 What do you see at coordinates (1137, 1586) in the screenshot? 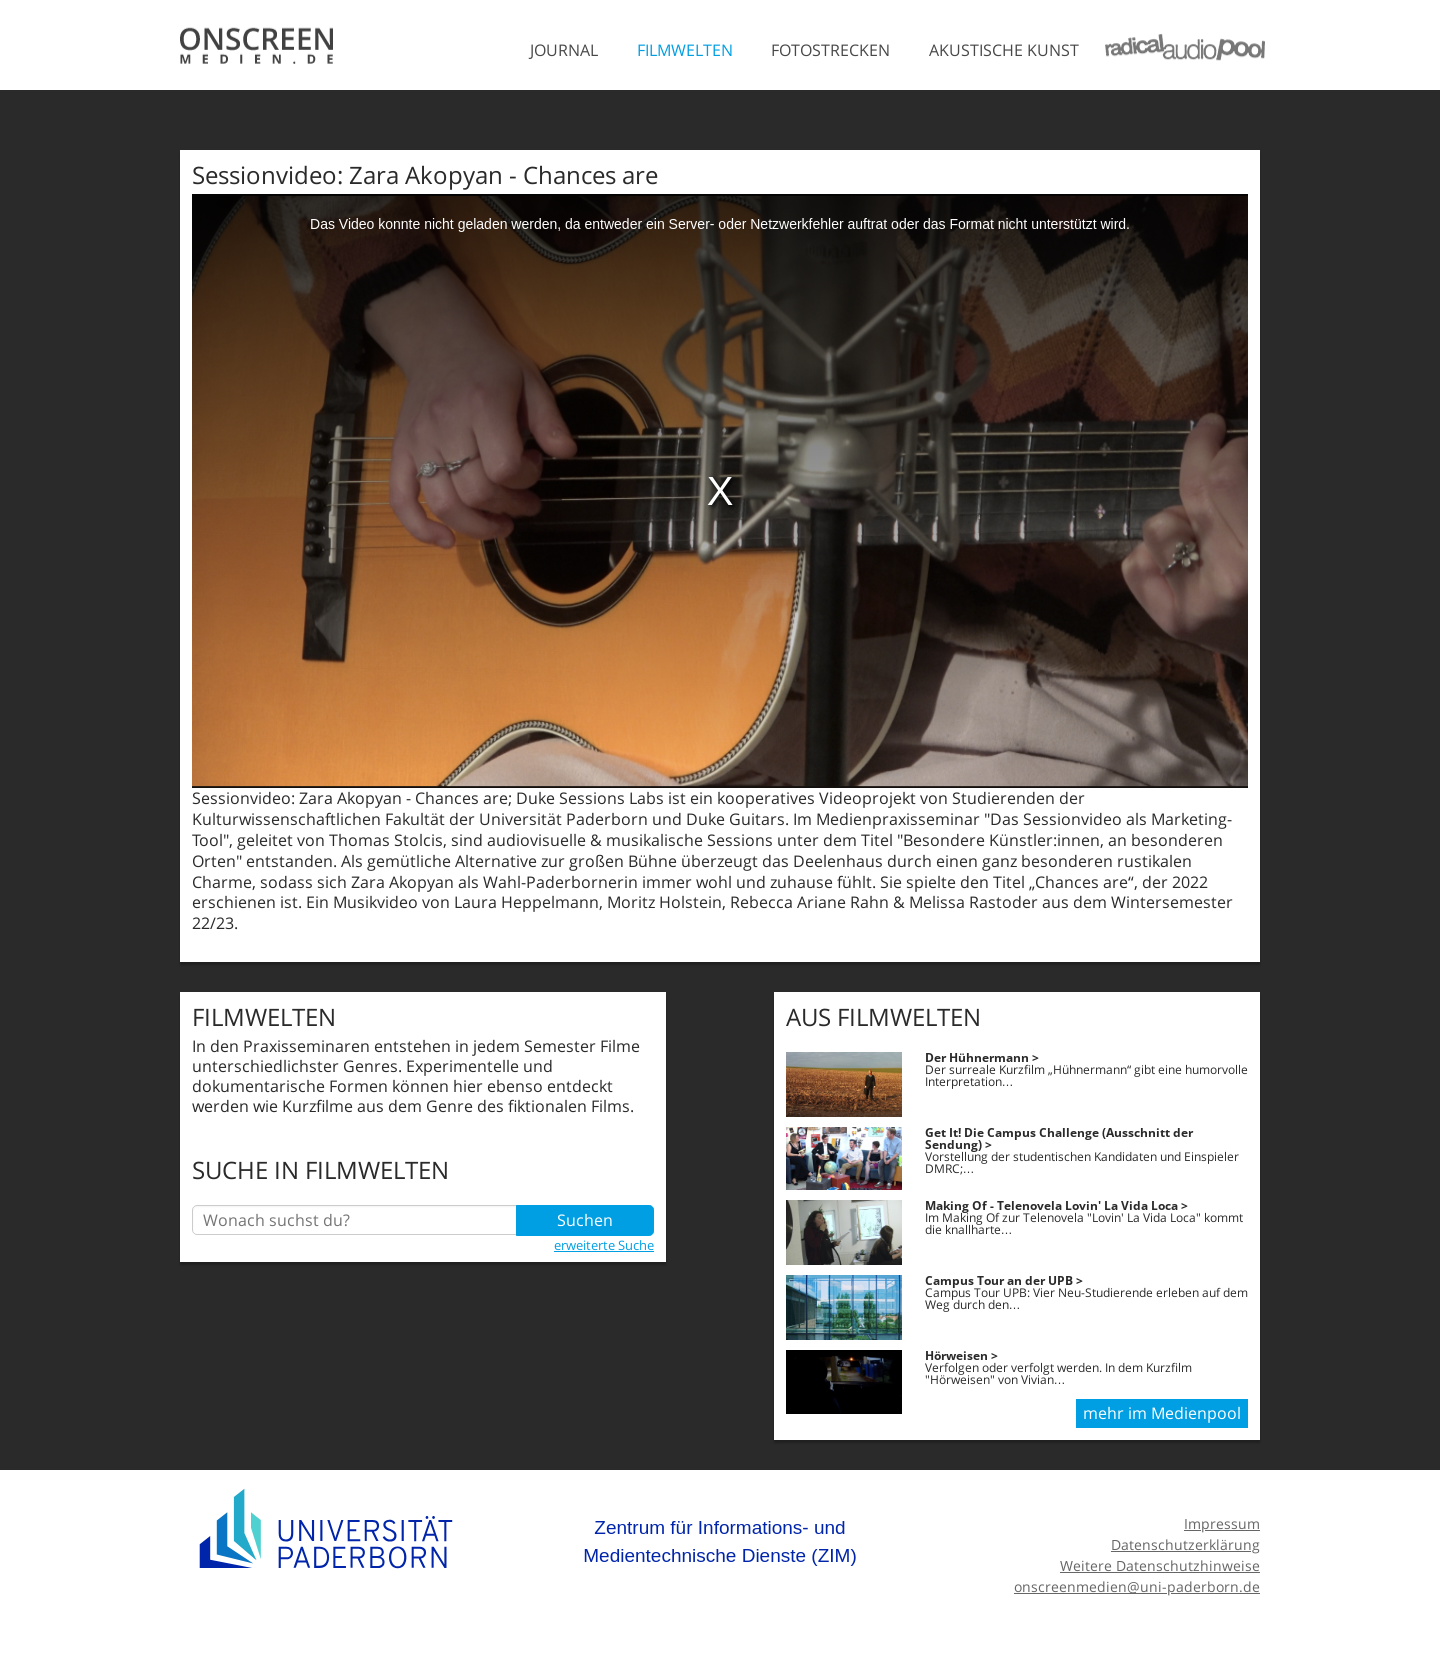
I see `onscreenmedien@uni-paderborn.de` at bounding box center [1137, 1586].